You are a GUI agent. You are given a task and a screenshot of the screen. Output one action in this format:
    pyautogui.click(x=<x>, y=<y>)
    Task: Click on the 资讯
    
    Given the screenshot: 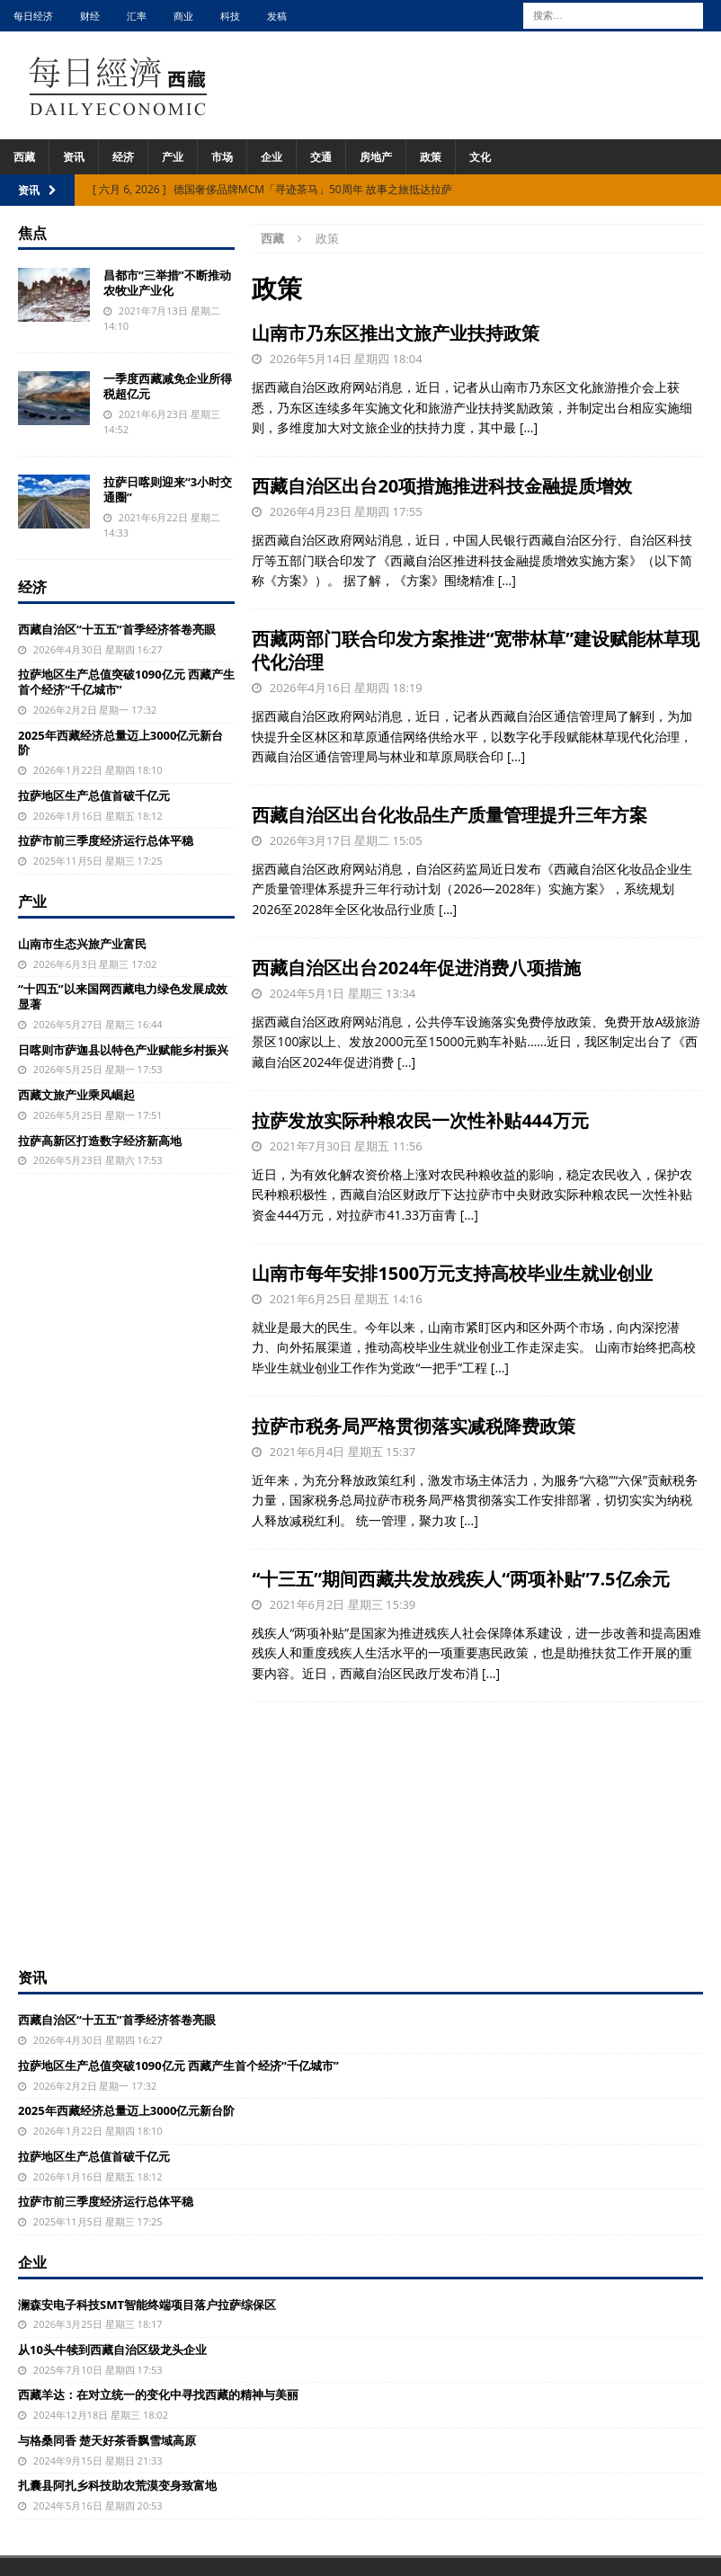 What is the action you would take?
    pyautogui.click(x=74, y=156)
    